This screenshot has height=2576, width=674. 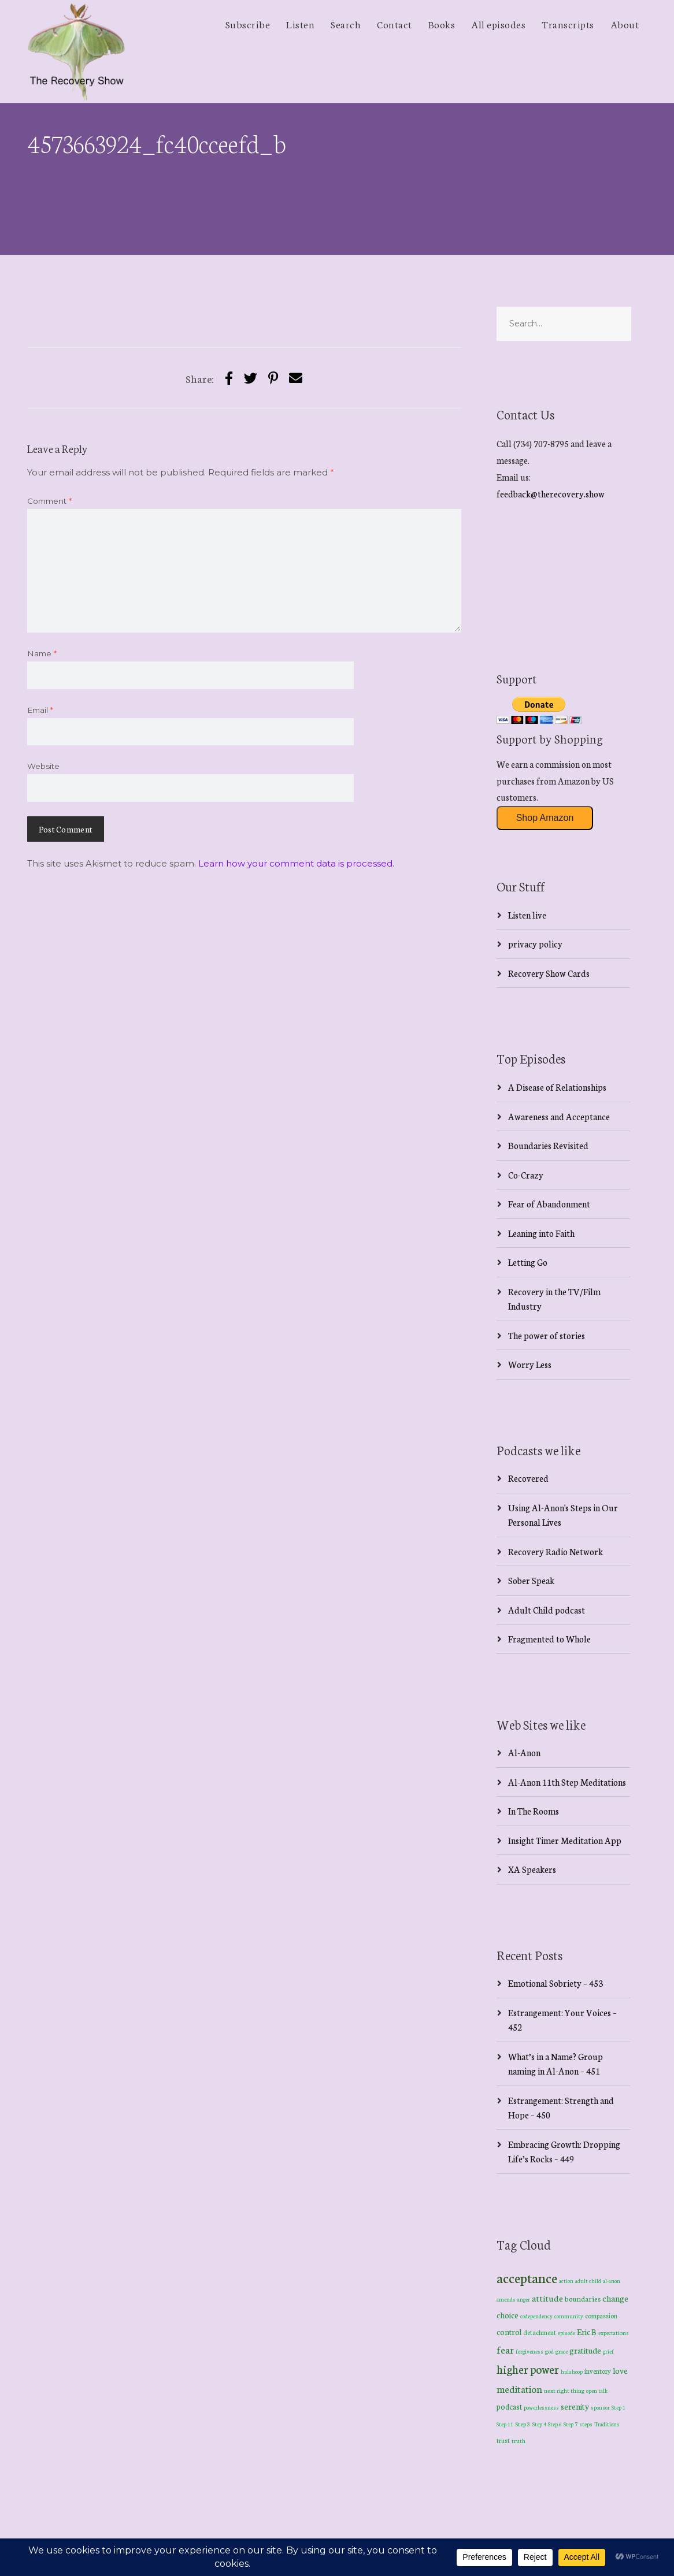 I want to click on boundaries, so click(x=583, y=2298).